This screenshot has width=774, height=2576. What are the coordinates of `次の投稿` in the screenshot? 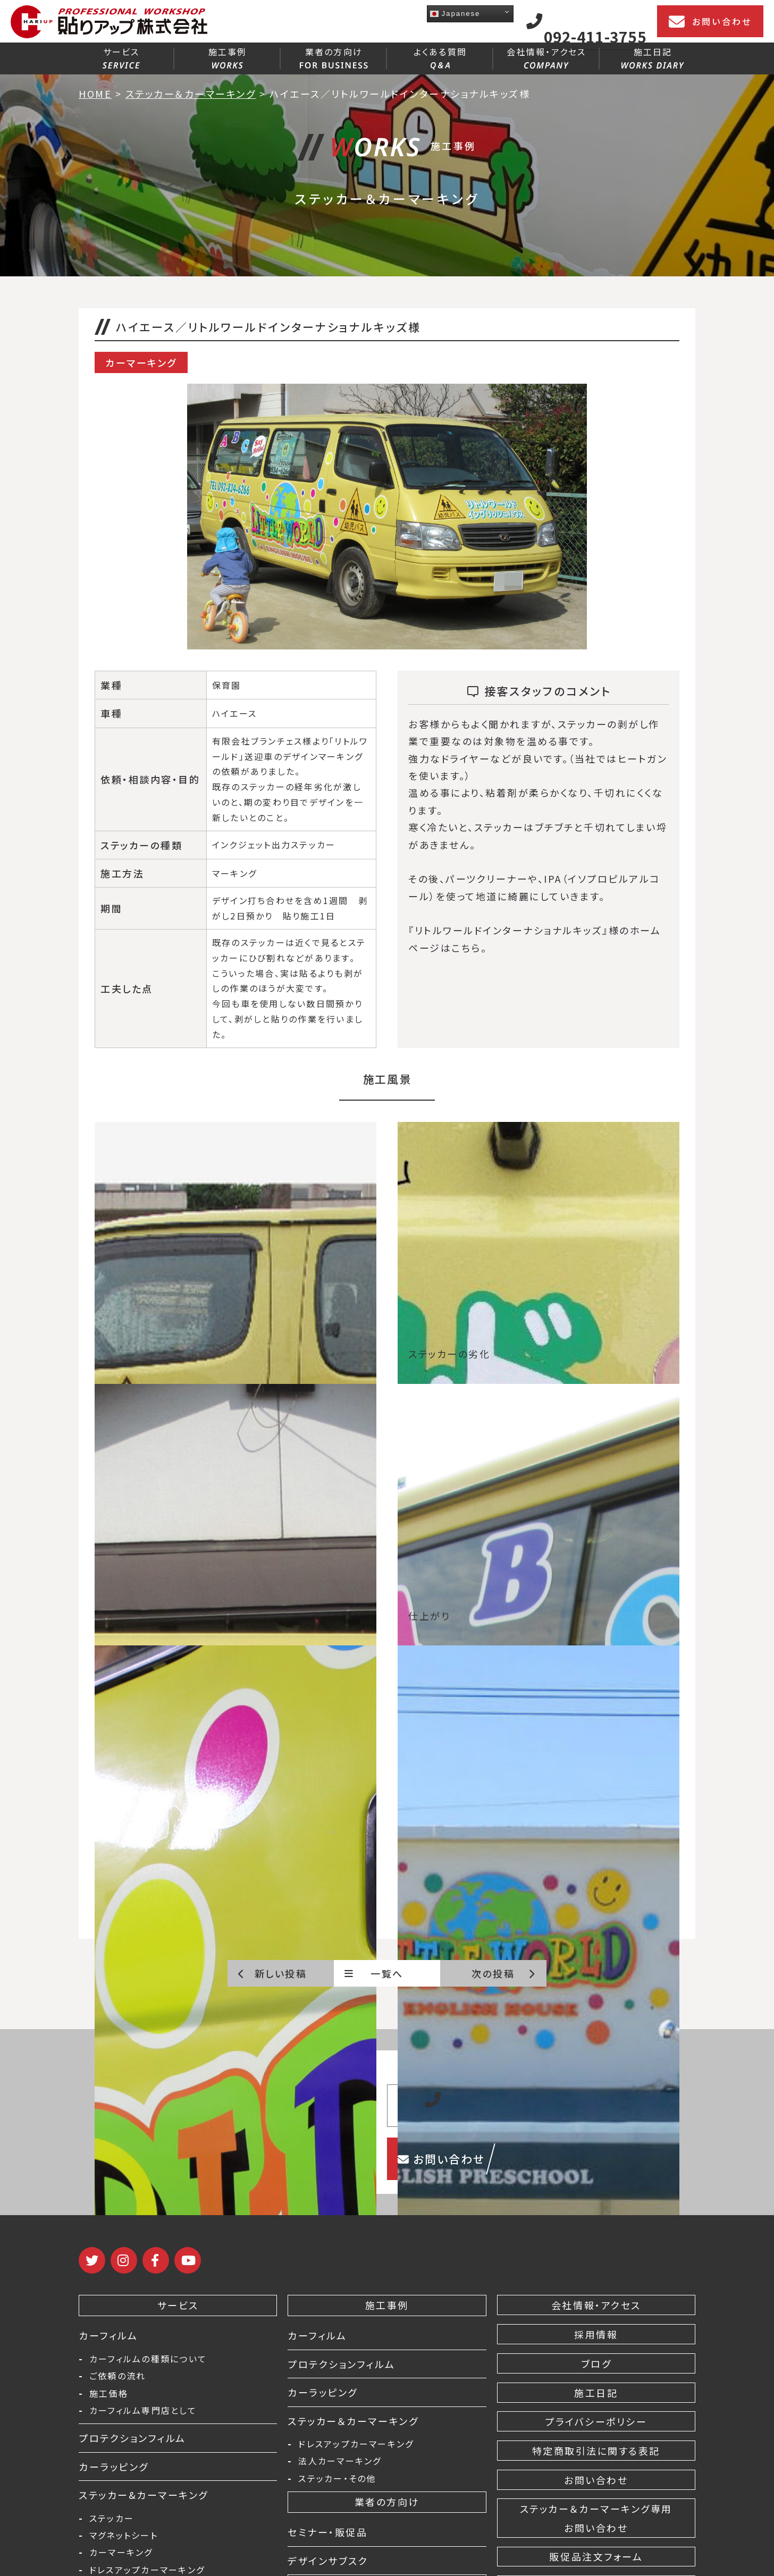 It's located at (504, 1973).